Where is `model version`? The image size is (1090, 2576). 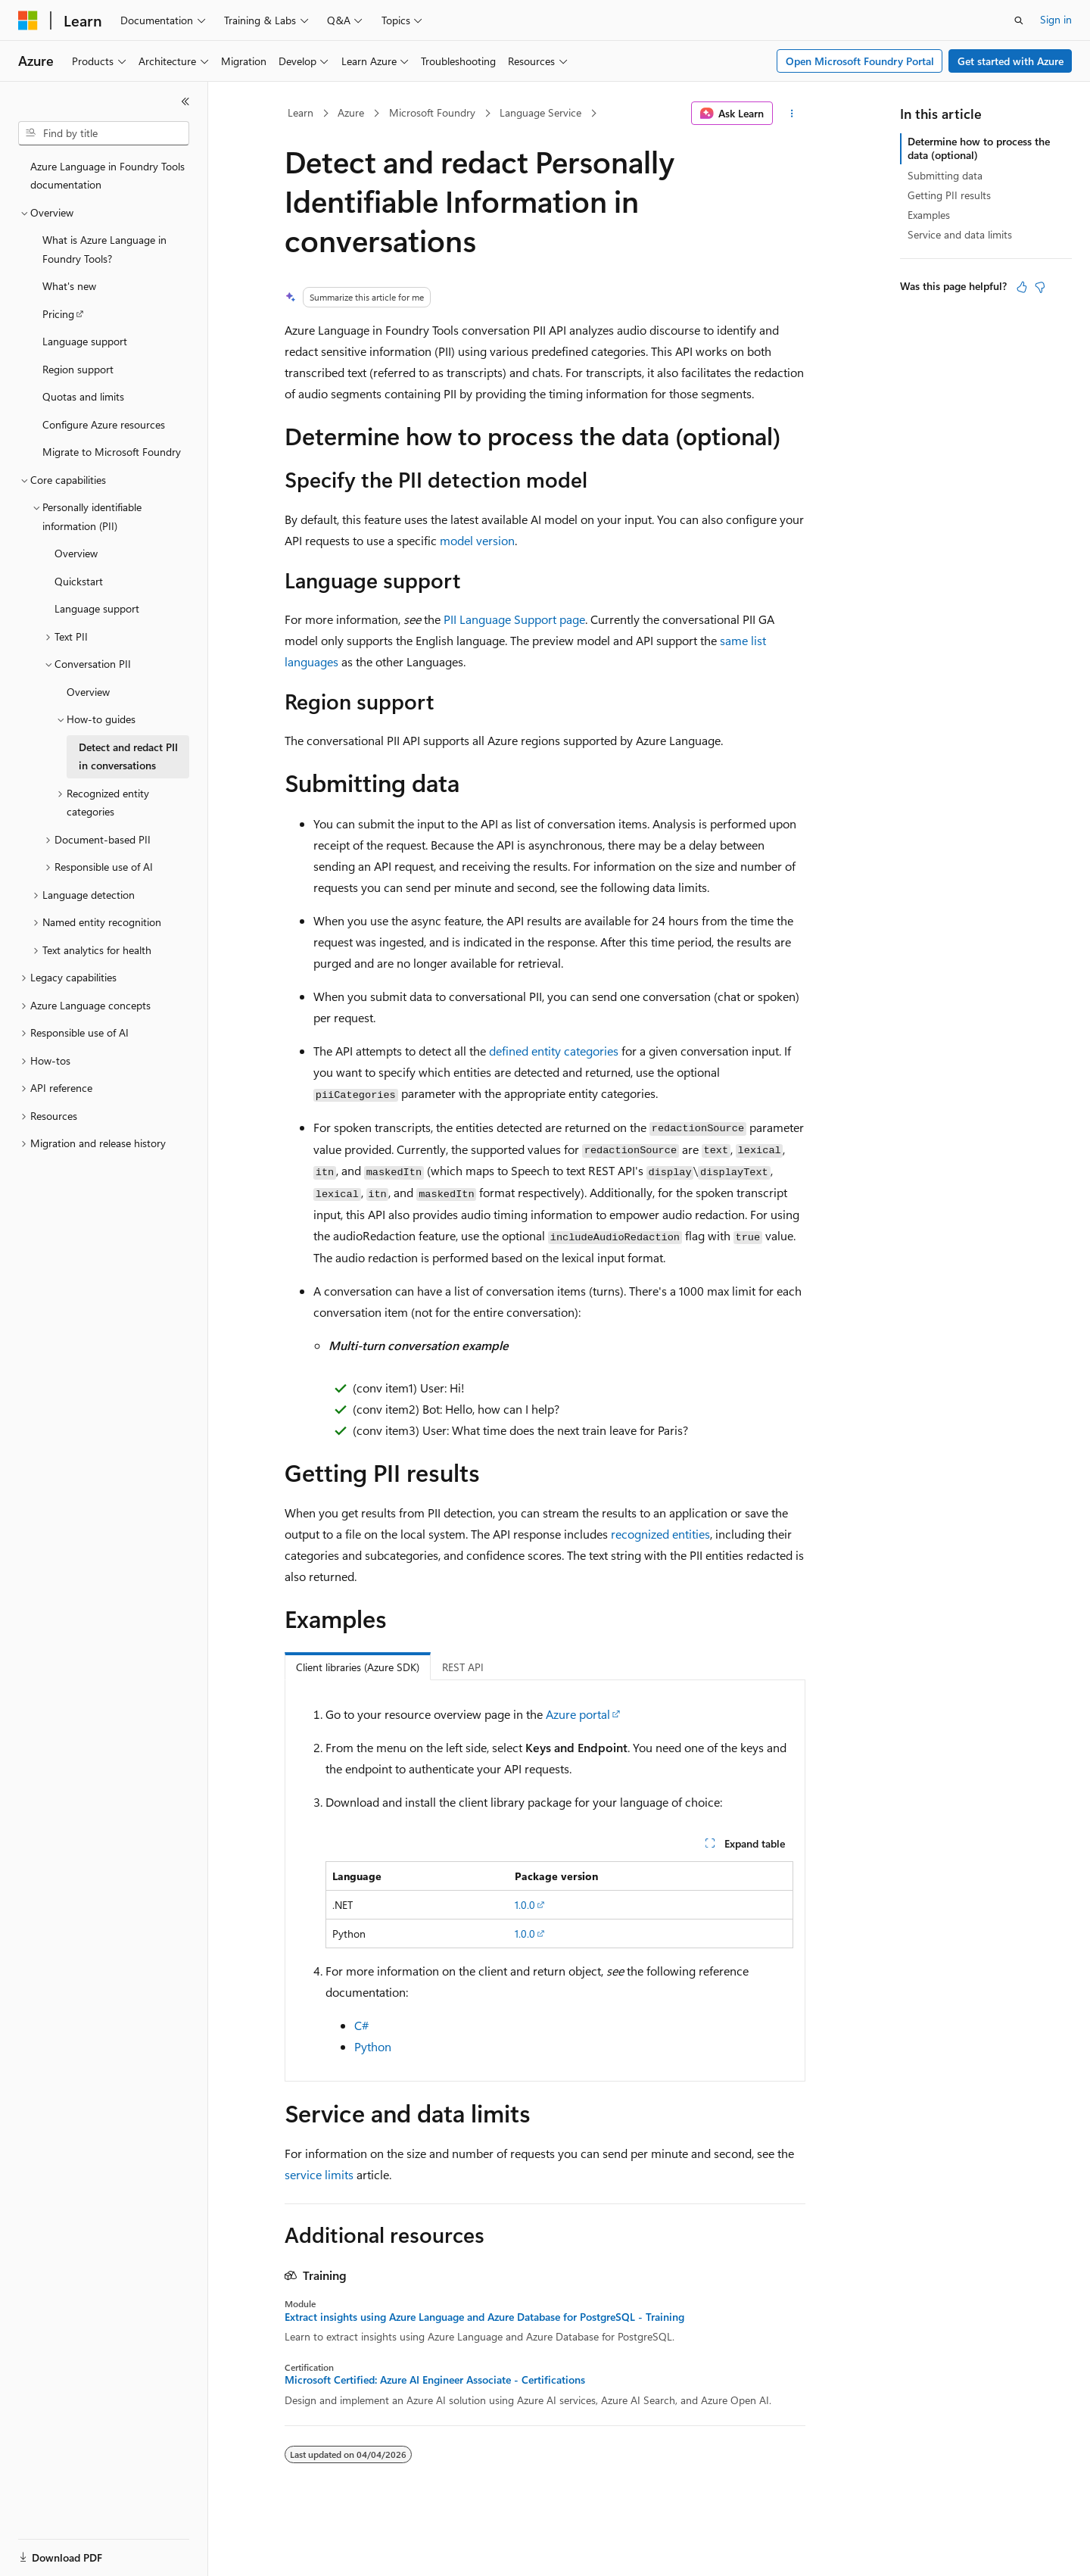
model version is located at coordinates (477, 540).